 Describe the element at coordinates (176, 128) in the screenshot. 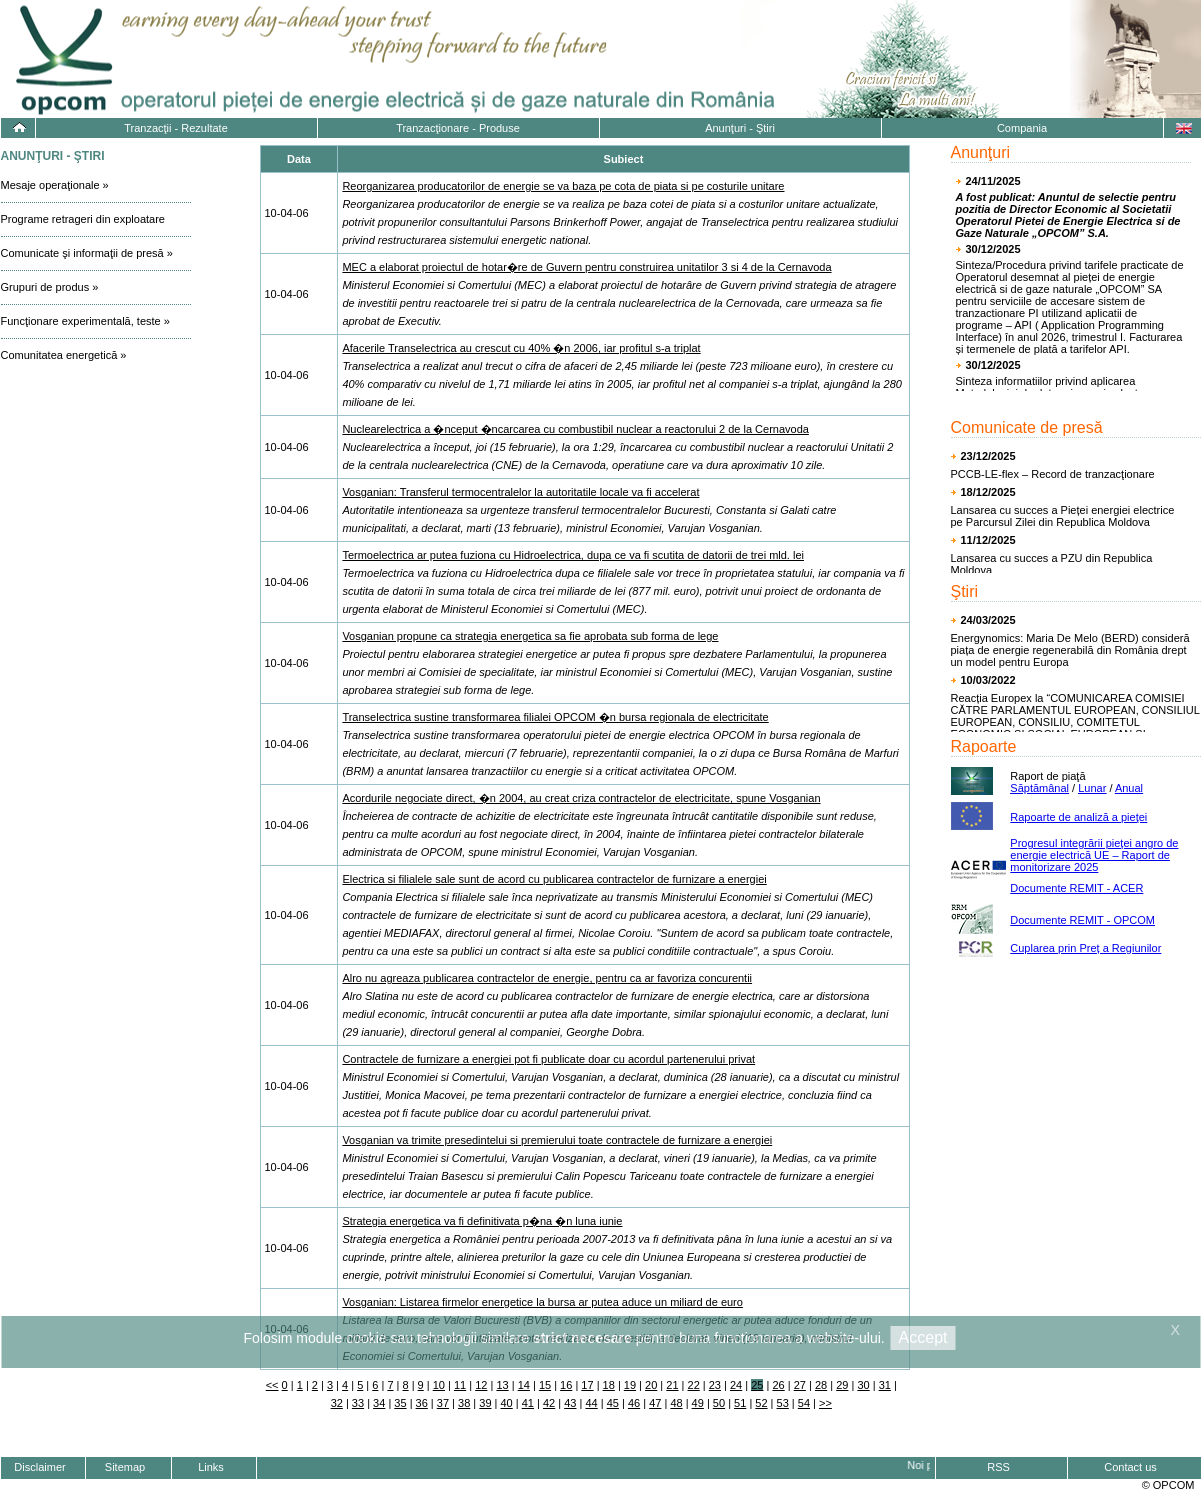

I see `Tranzacţii - Rezultate` at that location.